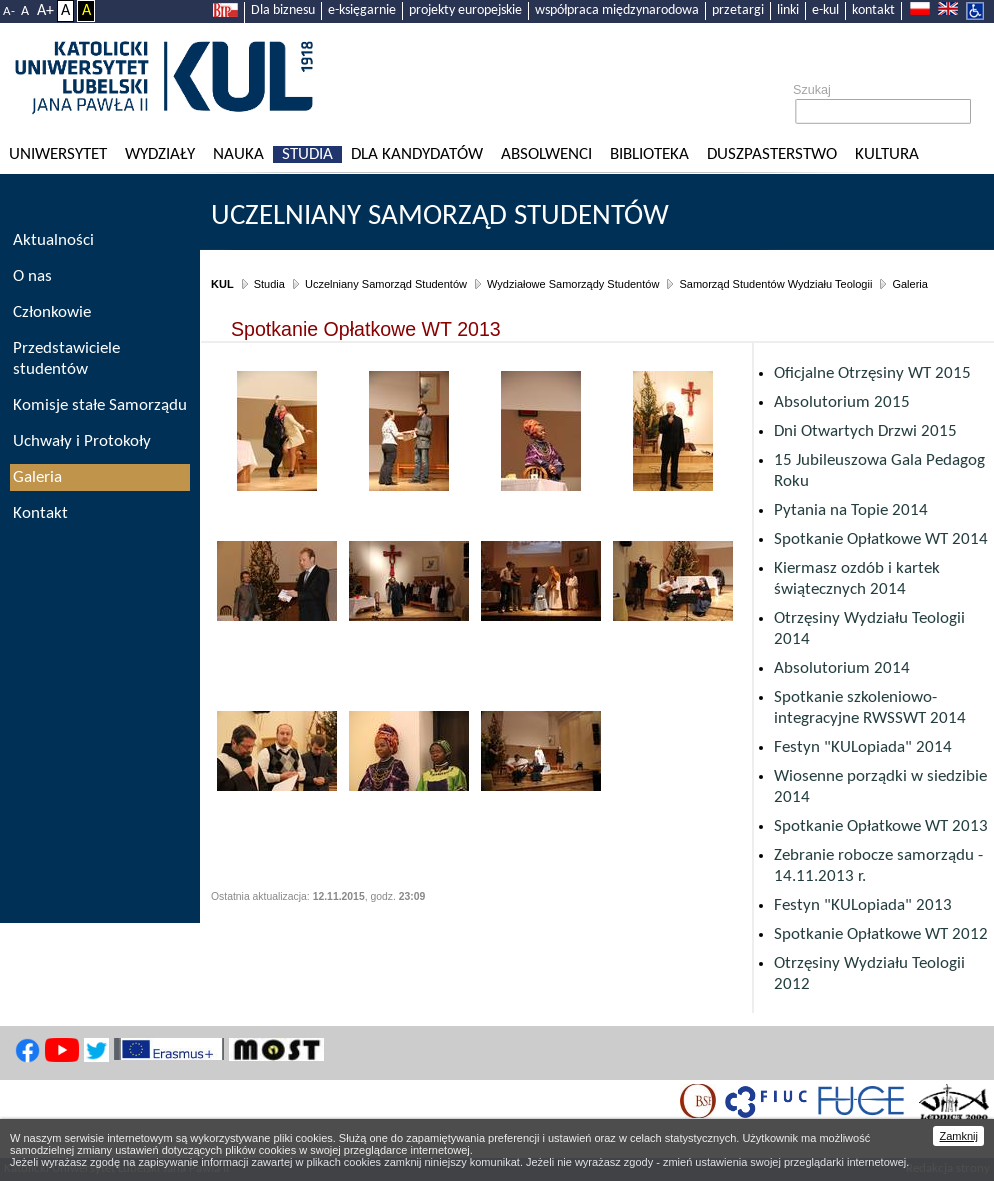 This screenshot has height=1181, width=994. I want to click on Zamknij, so click(958, 1136).